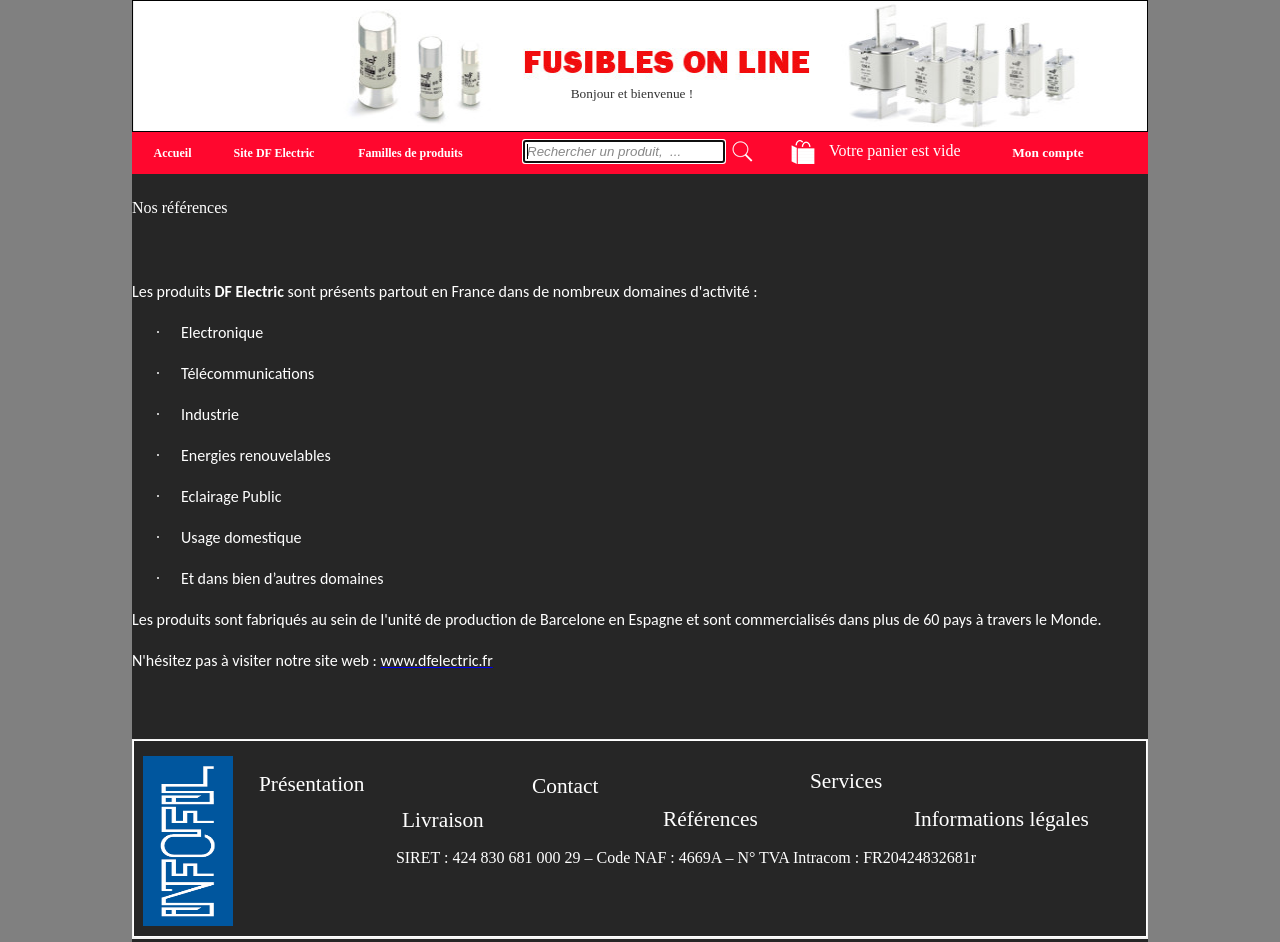  I want to click on Livraison, so click(443, 820).